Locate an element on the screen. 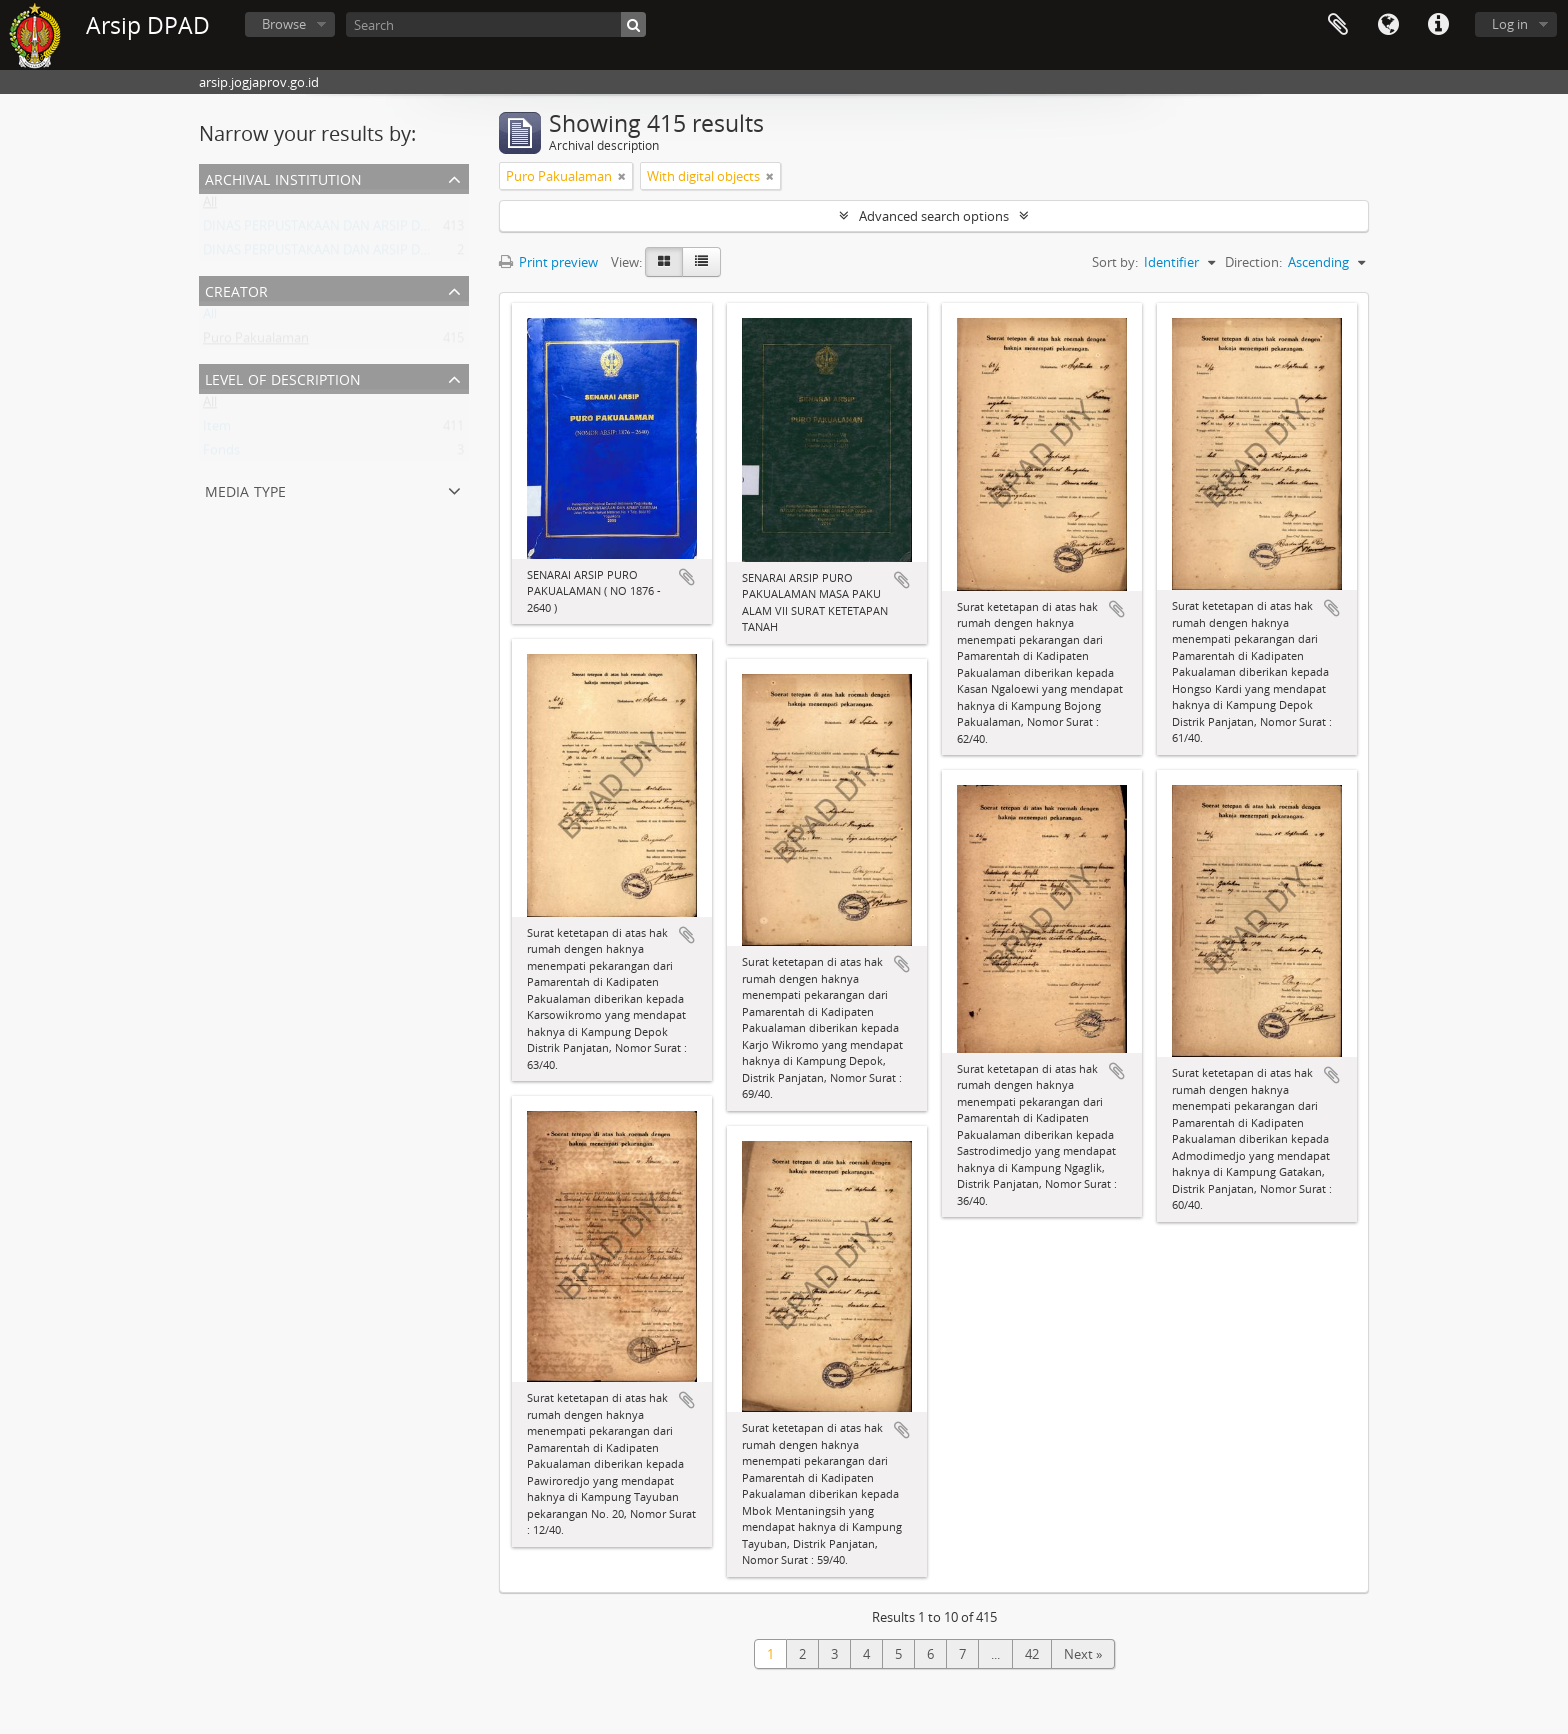 The image size is (1568, 1734). Clipboard is located at coordinates (1338, 25).